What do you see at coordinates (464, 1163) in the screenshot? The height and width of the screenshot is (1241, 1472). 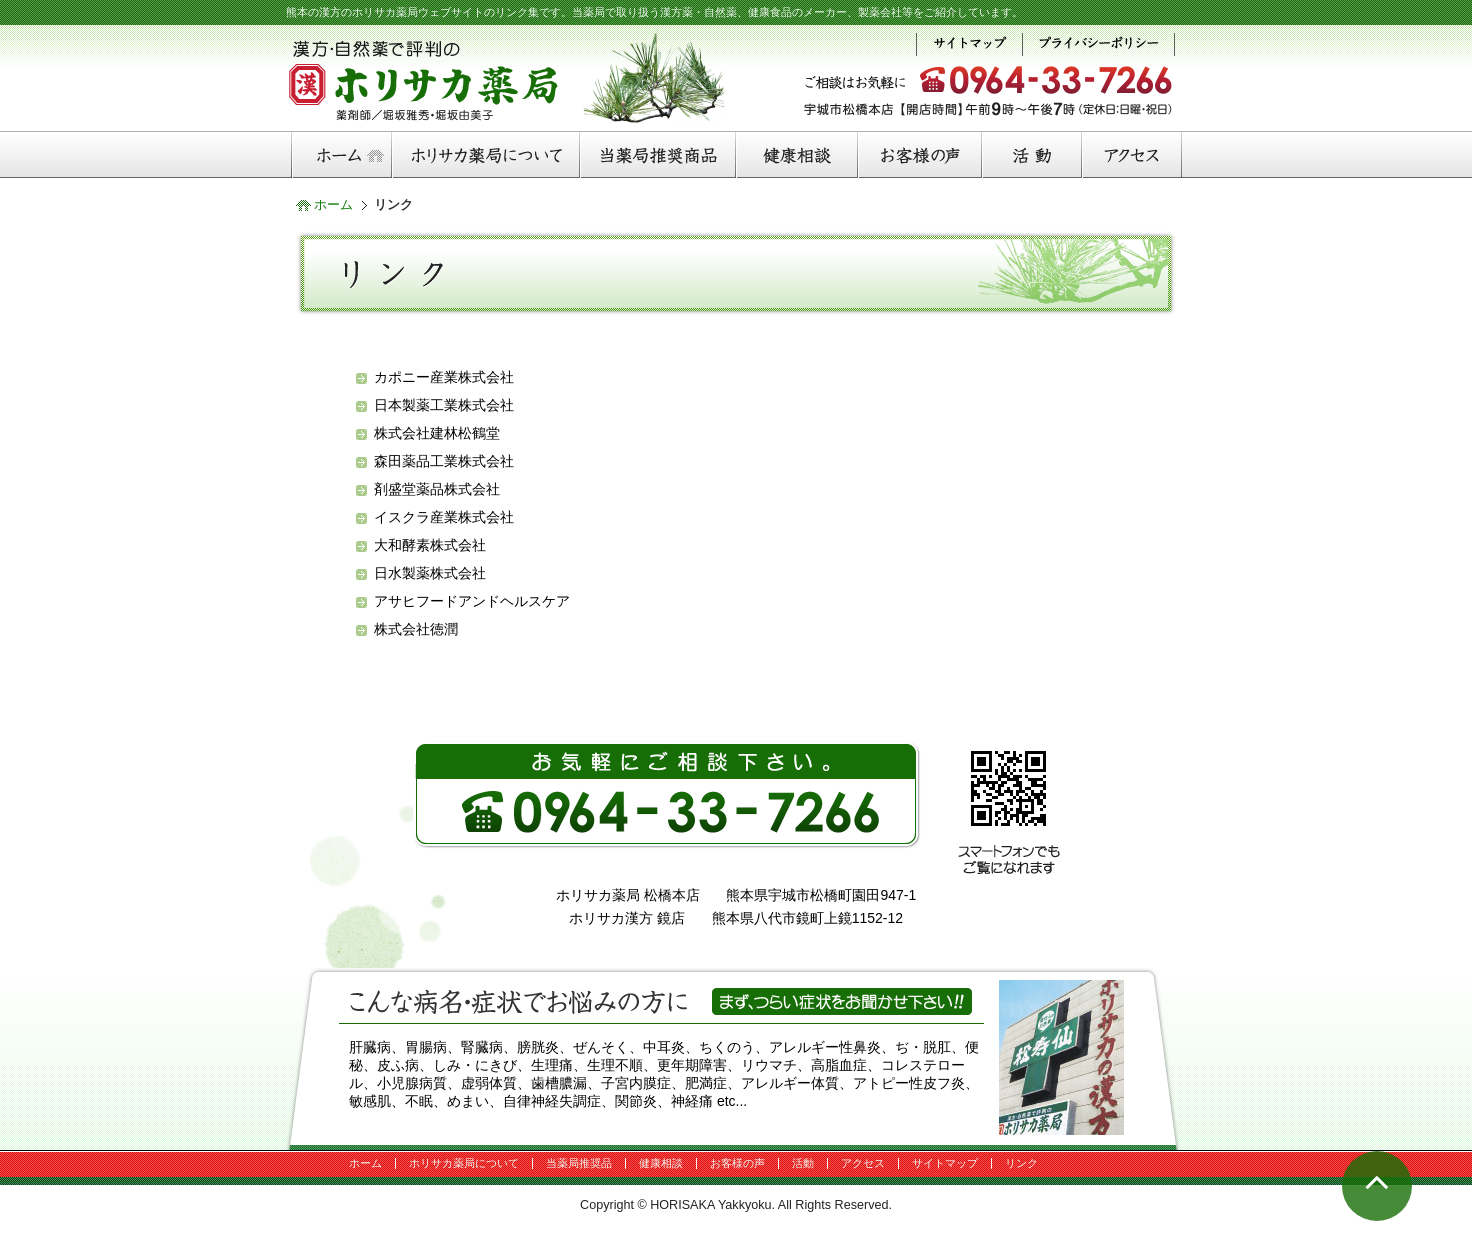 I see `ホリサカ薬局について` at bounding box center [464, 1163].